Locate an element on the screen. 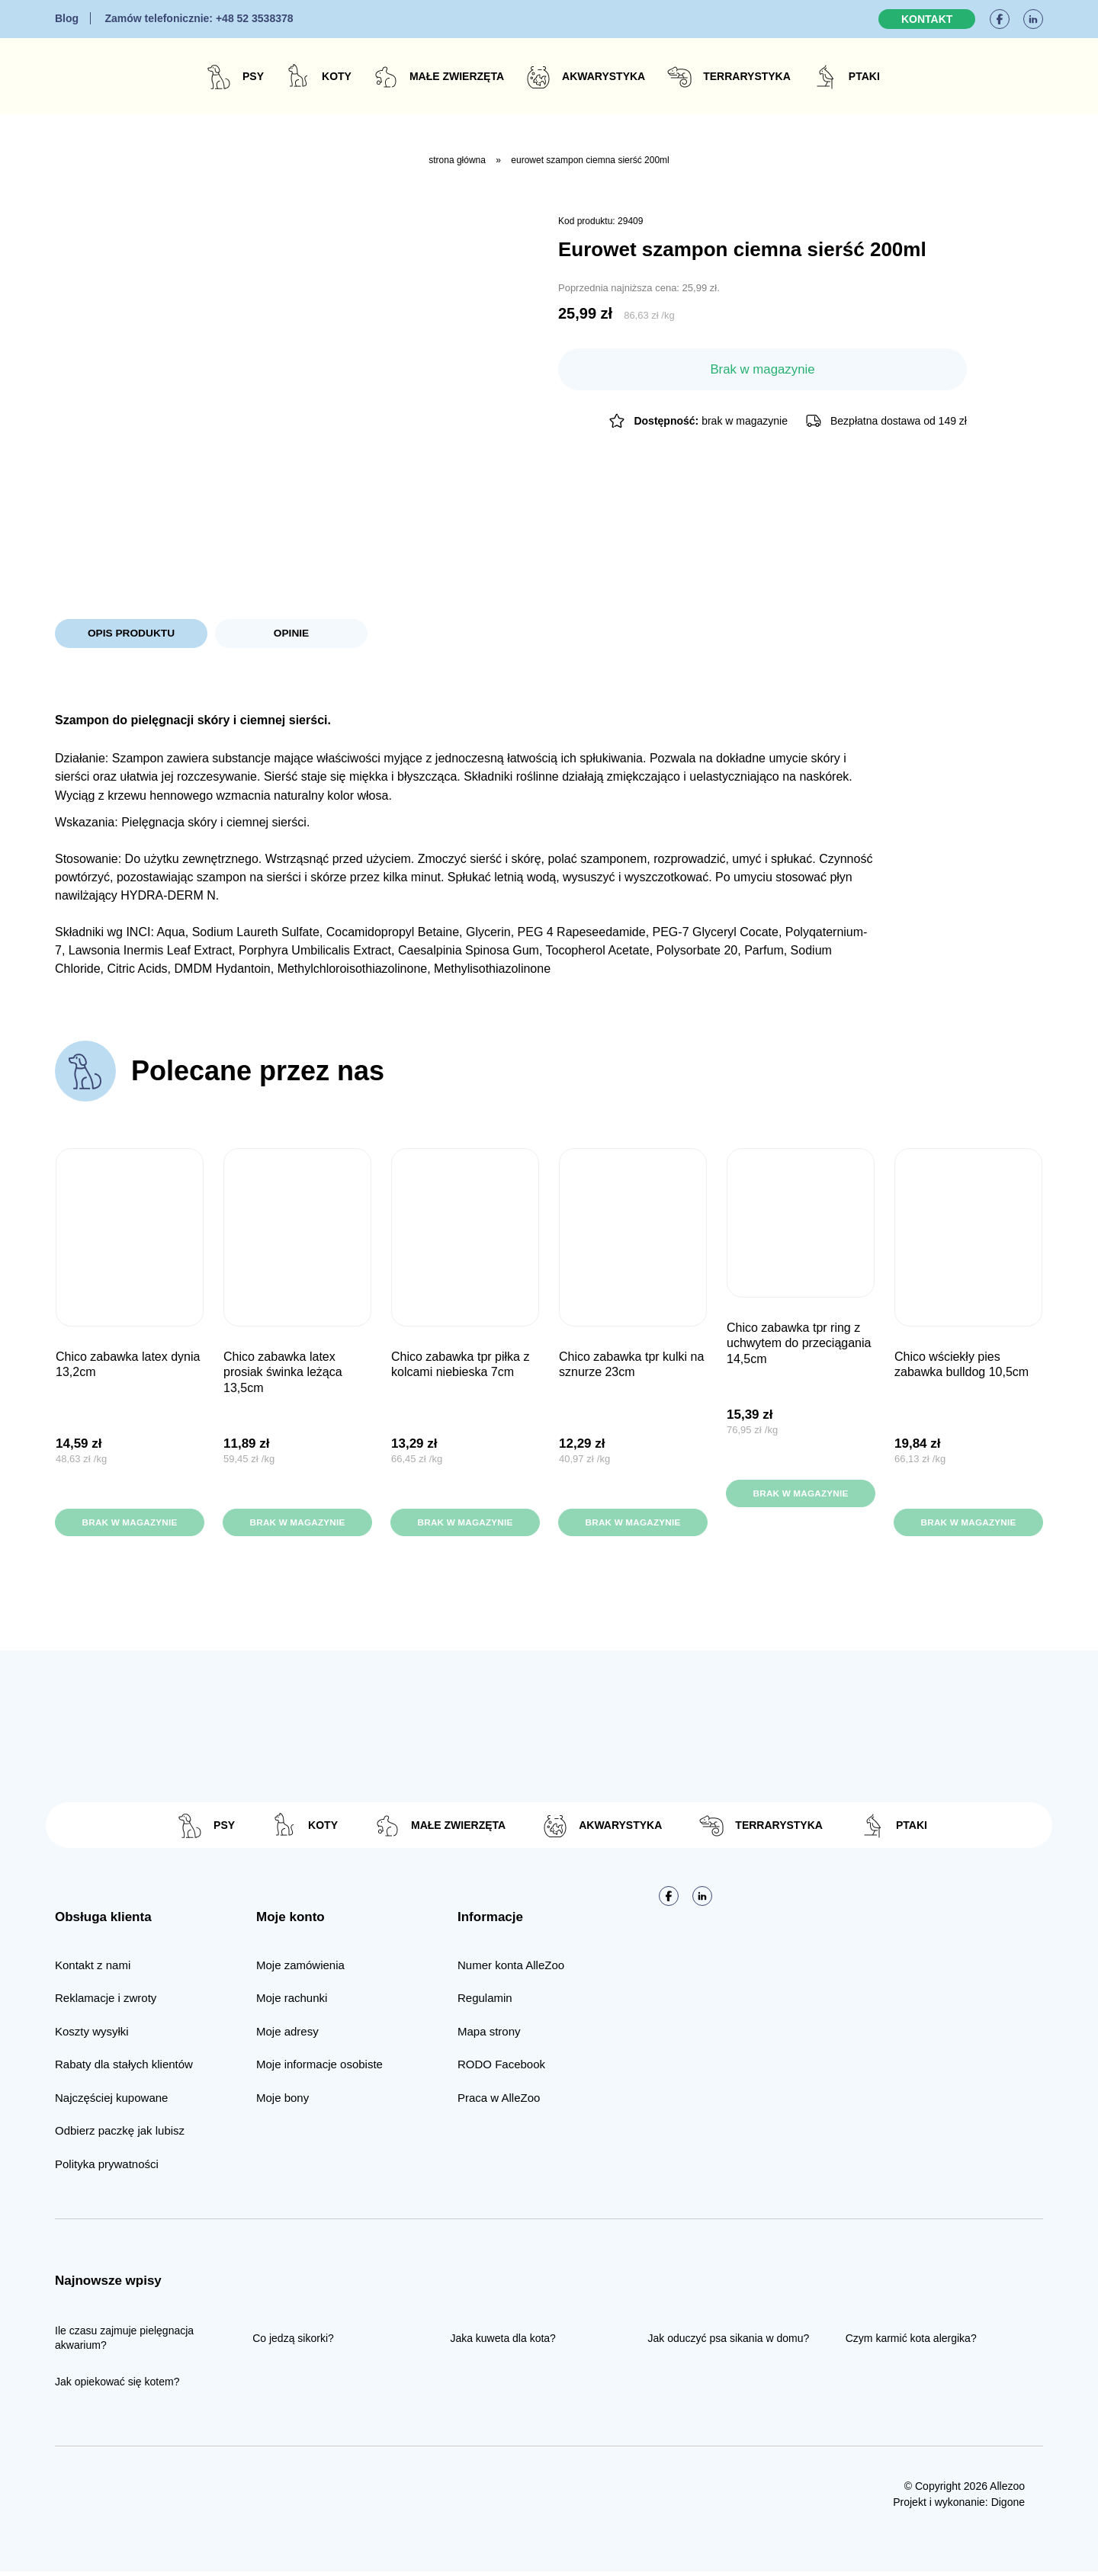 This screenshot has height=2576, width=1098. Koty is located at coordinates (337, 76).